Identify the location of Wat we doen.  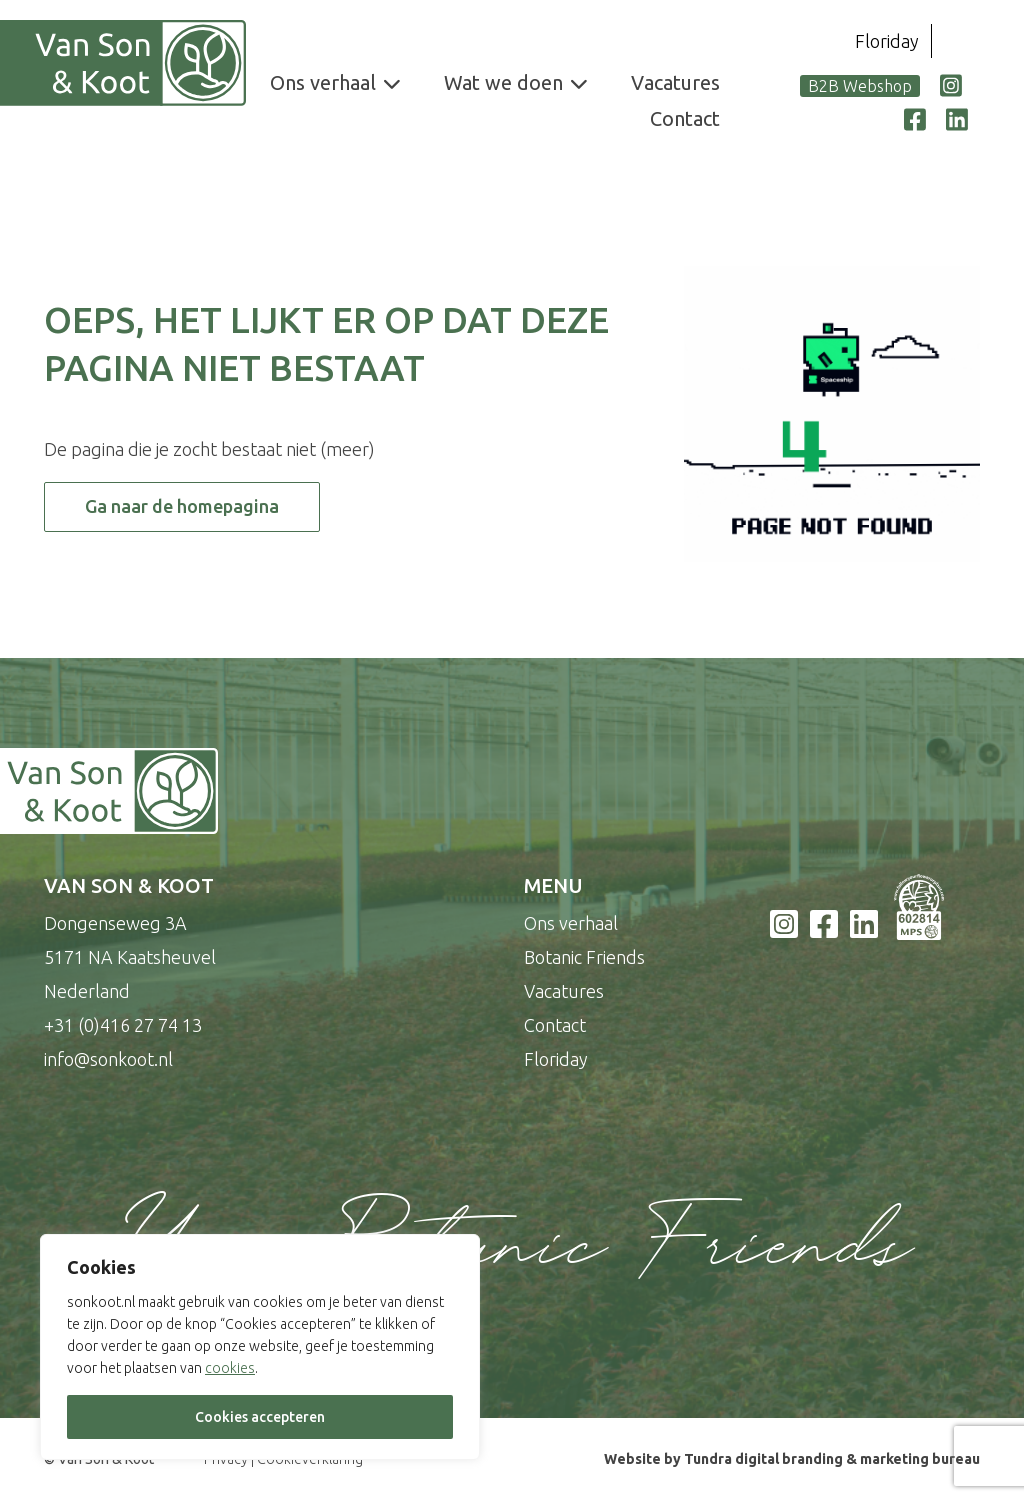
(503, 82).